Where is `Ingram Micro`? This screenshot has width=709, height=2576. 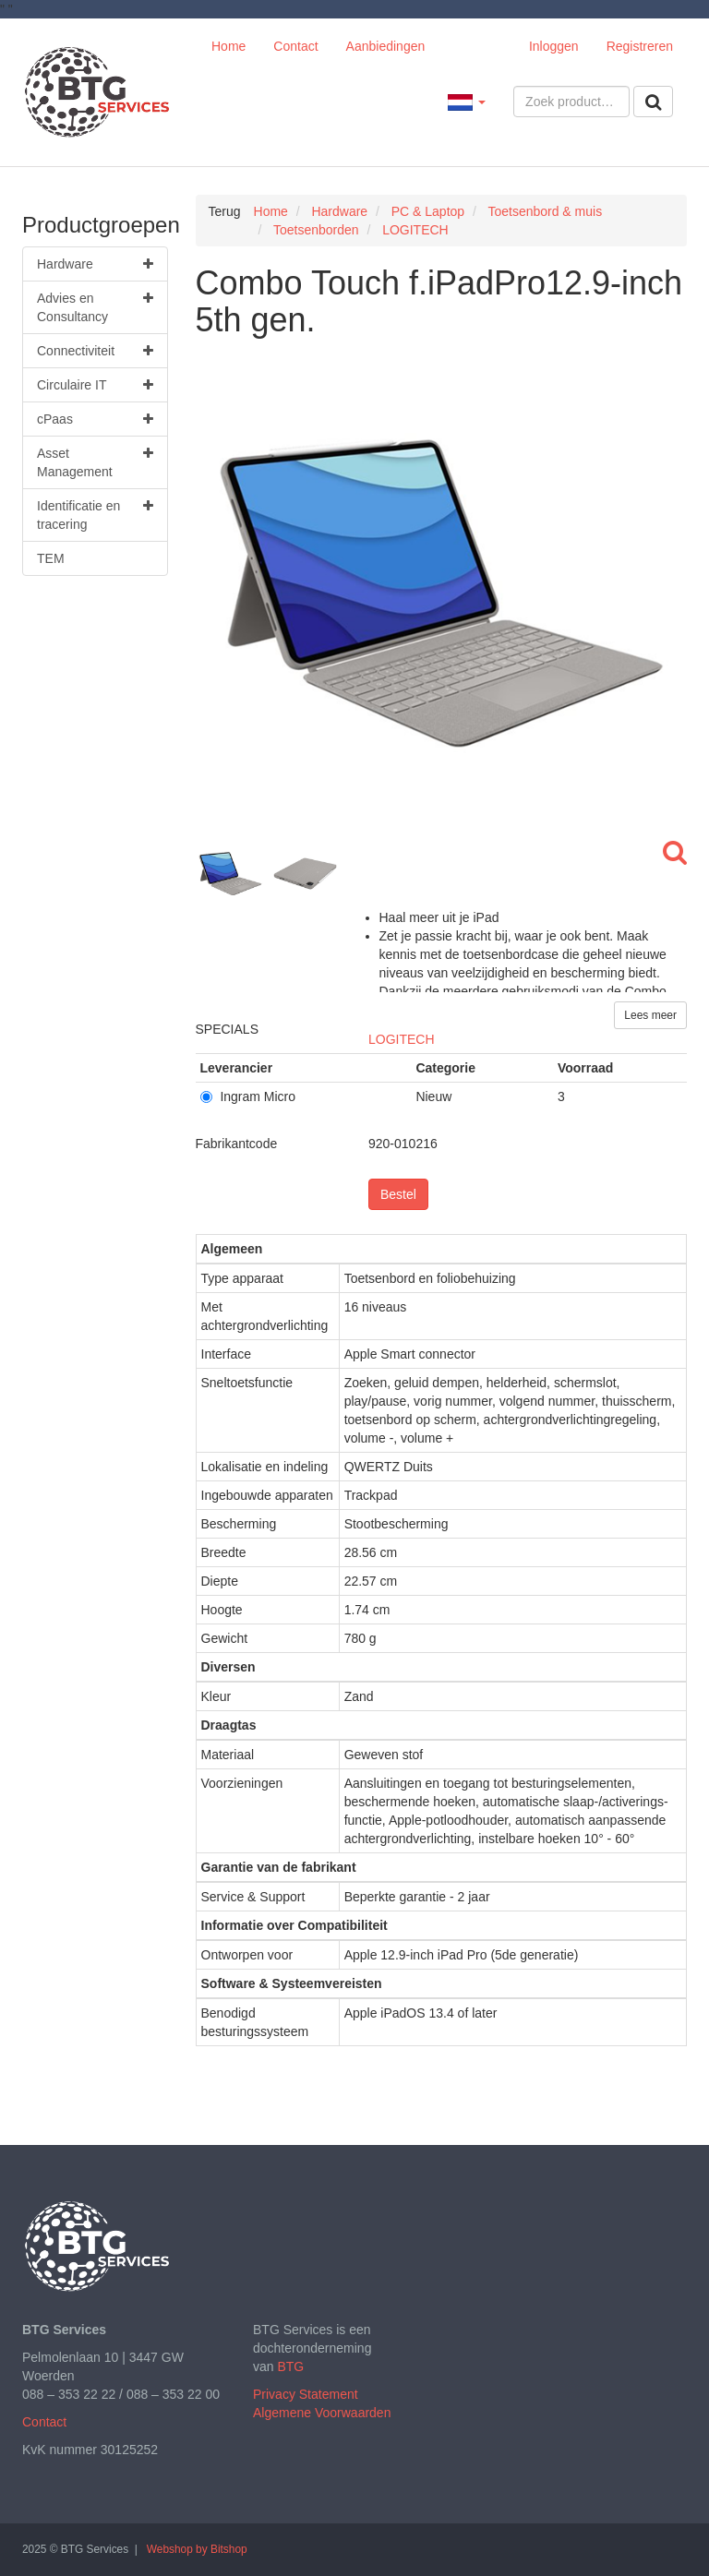 Ingram Micro is located at coordinates (248, 1096).